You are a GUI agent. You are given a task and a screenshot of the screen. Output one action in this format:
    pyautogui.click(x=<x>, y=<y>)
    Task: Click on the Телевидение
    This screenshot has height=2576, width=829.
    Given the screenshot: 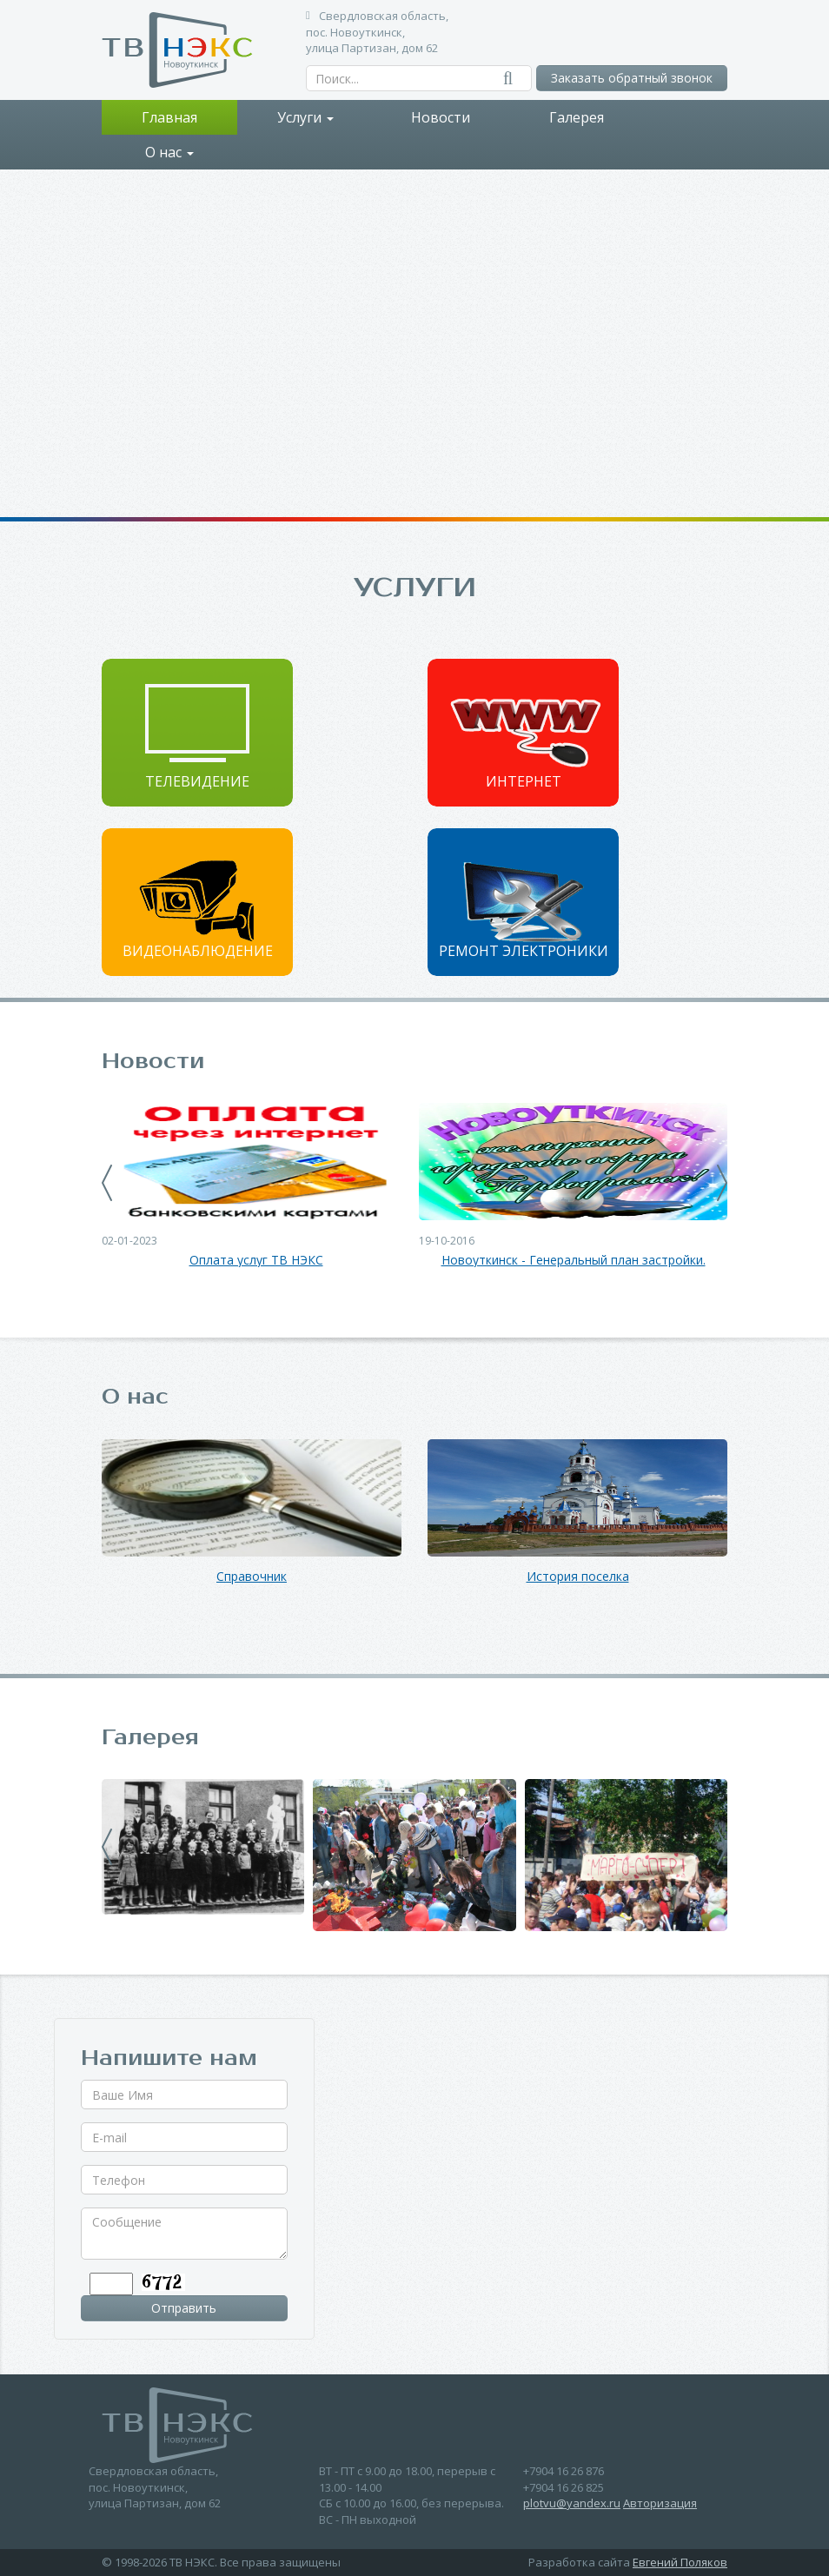 What is the action you would take?
    pyautogui.click(x=197, y=781)
    